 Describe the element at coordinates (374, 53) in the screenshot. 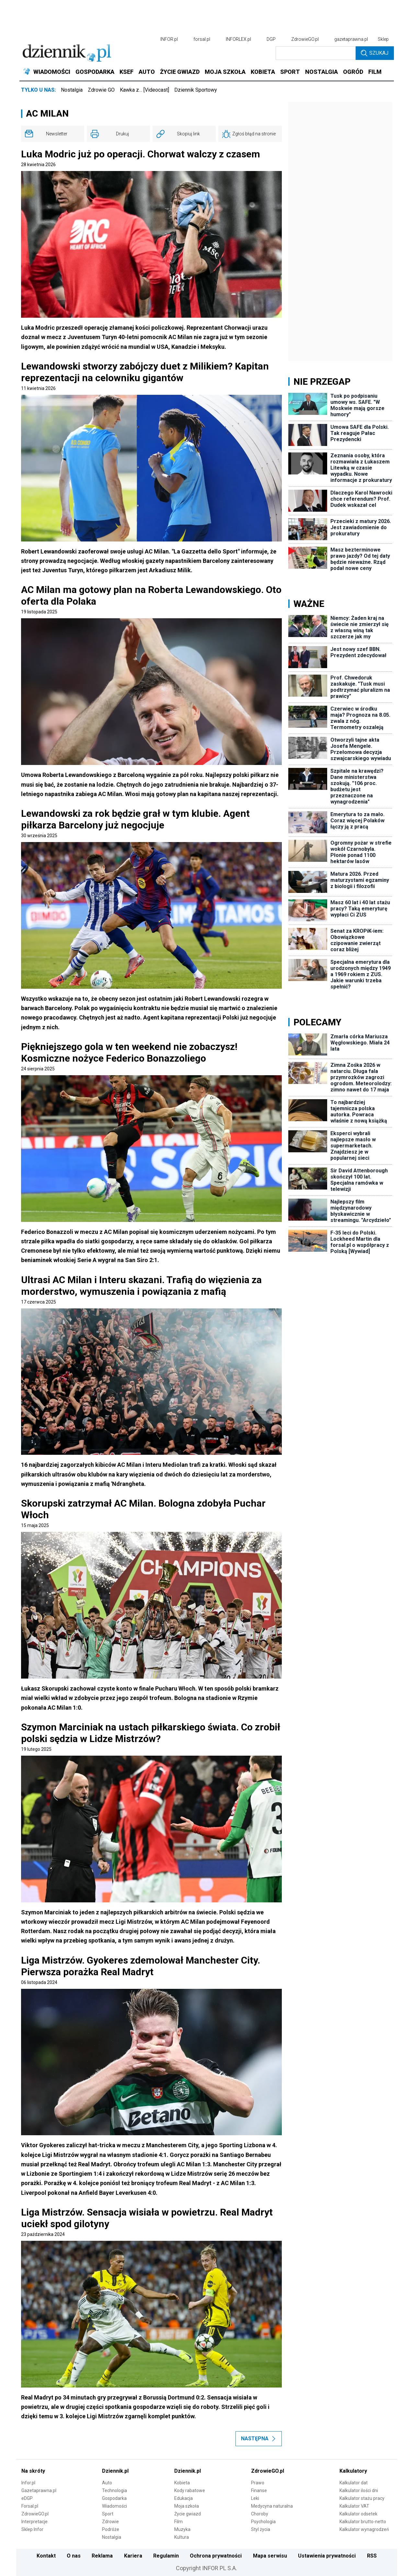

I see `Szukaj` at that location.